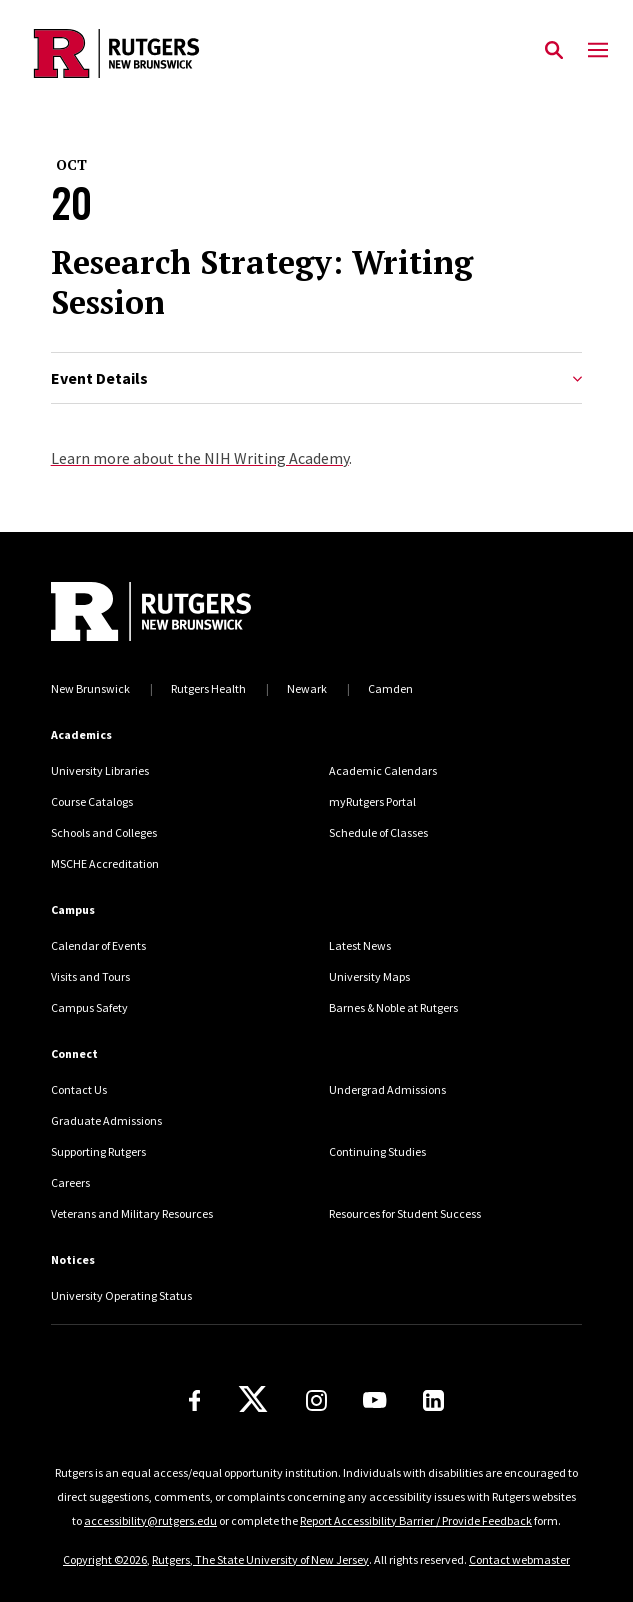 This screenshot has width=633, height=1602. Describe the element at coordinates (360, 945) in the screenshot. I see `Latest News` at that location.